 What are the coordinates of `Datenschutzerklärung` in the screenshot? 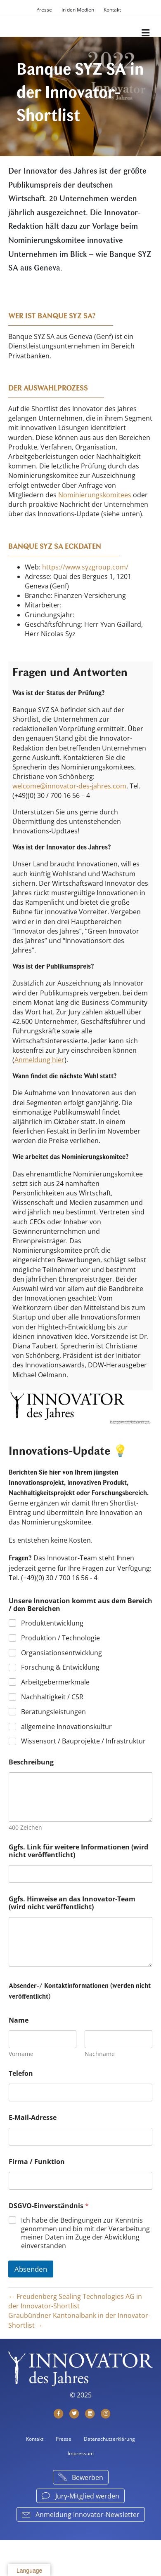 It's located at (109, 2438).